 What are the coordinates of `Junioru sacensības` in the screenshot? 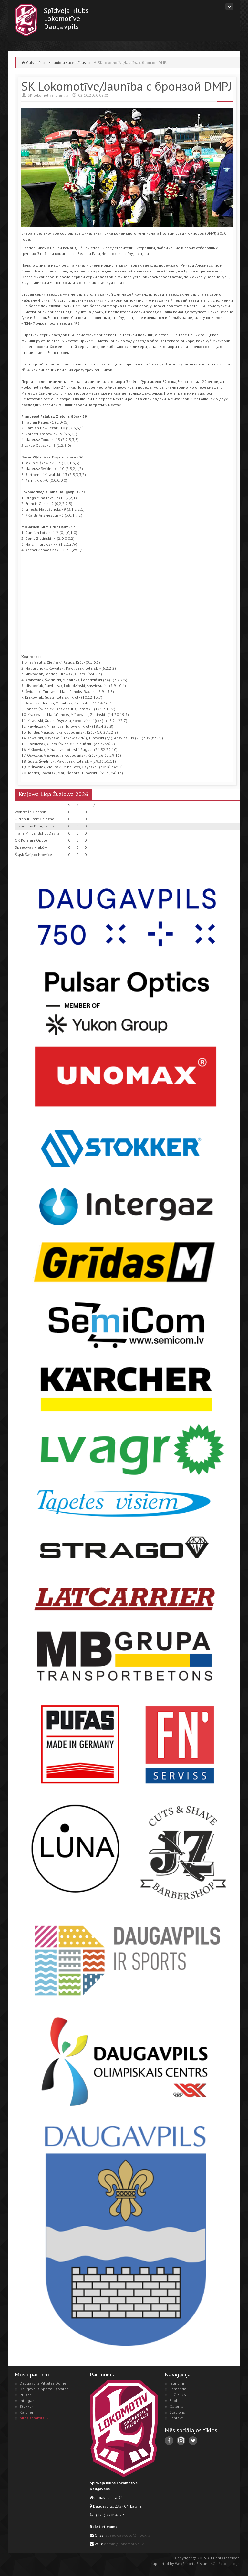 It's located at (69, 62).